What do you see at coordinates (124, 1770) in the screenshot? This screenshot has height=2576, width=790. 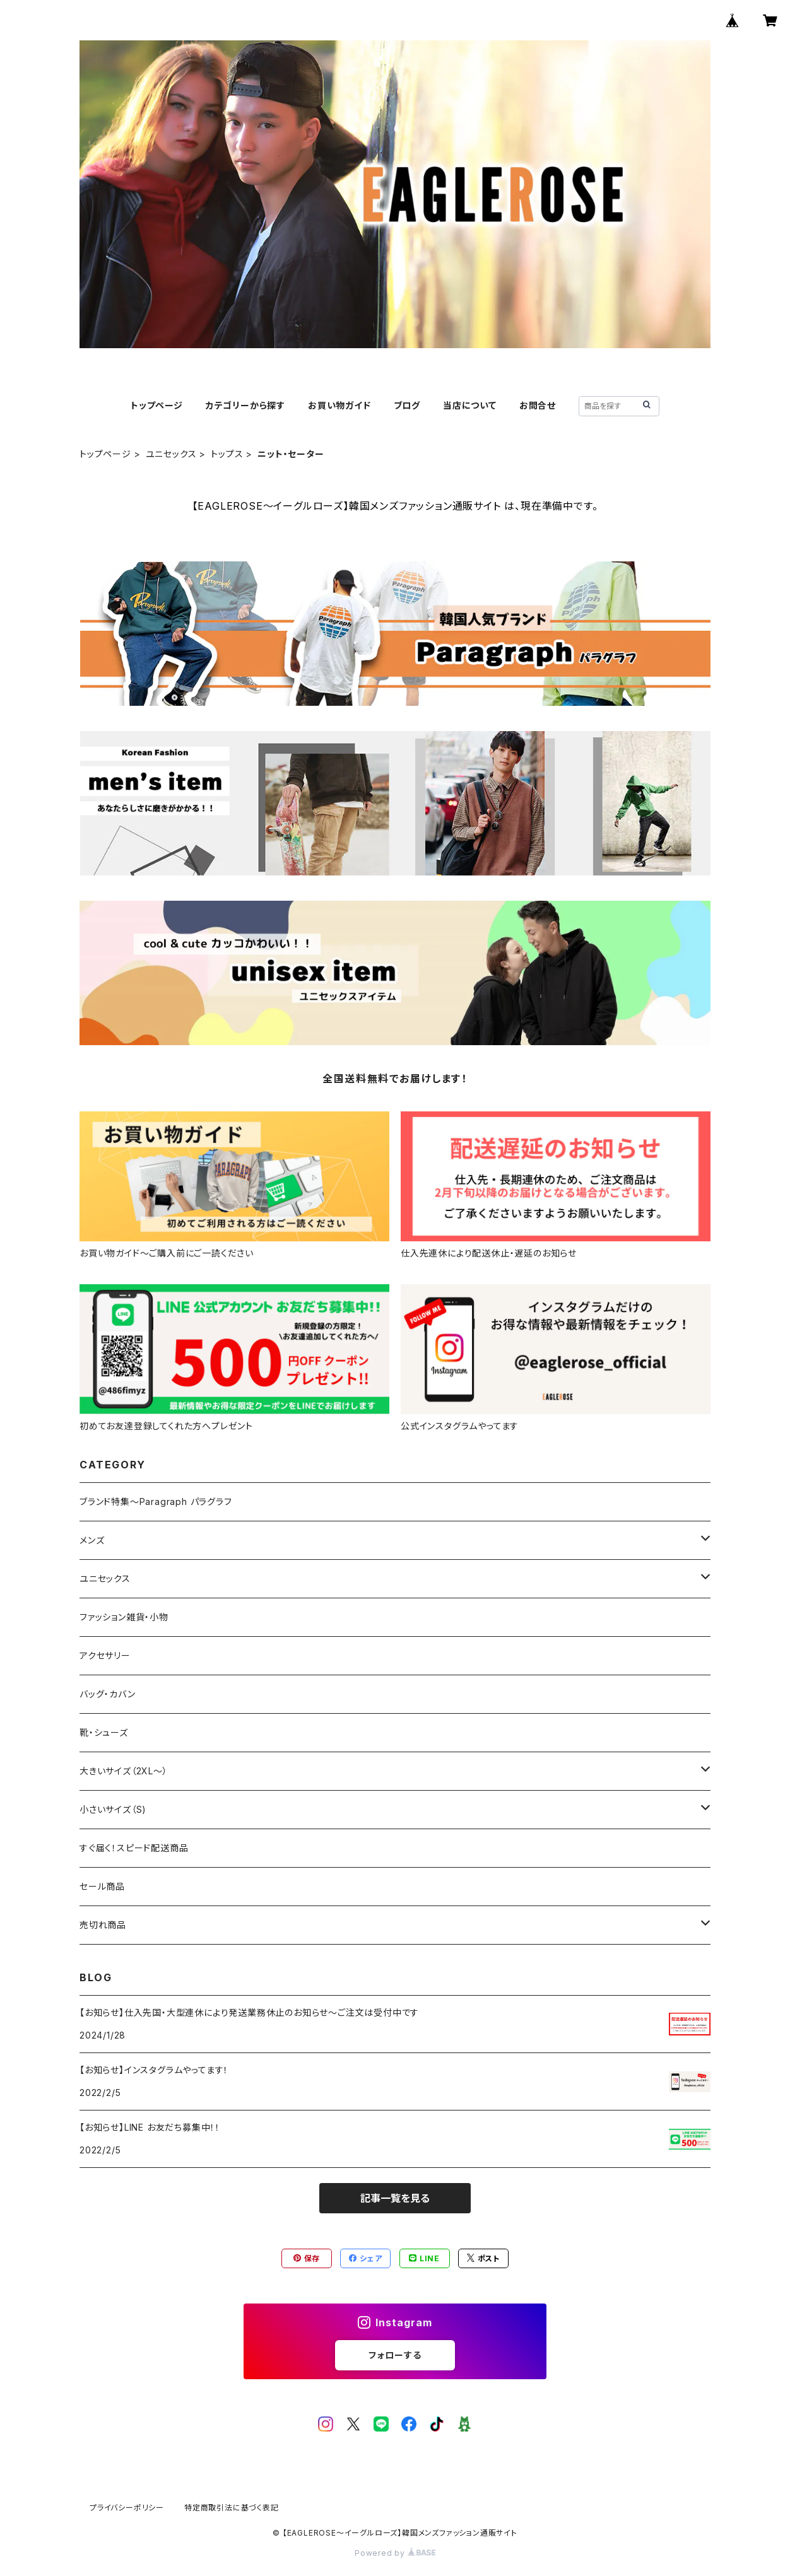 I see `大きいサイズ（2XL～）` at bounding box center [124, 1770].